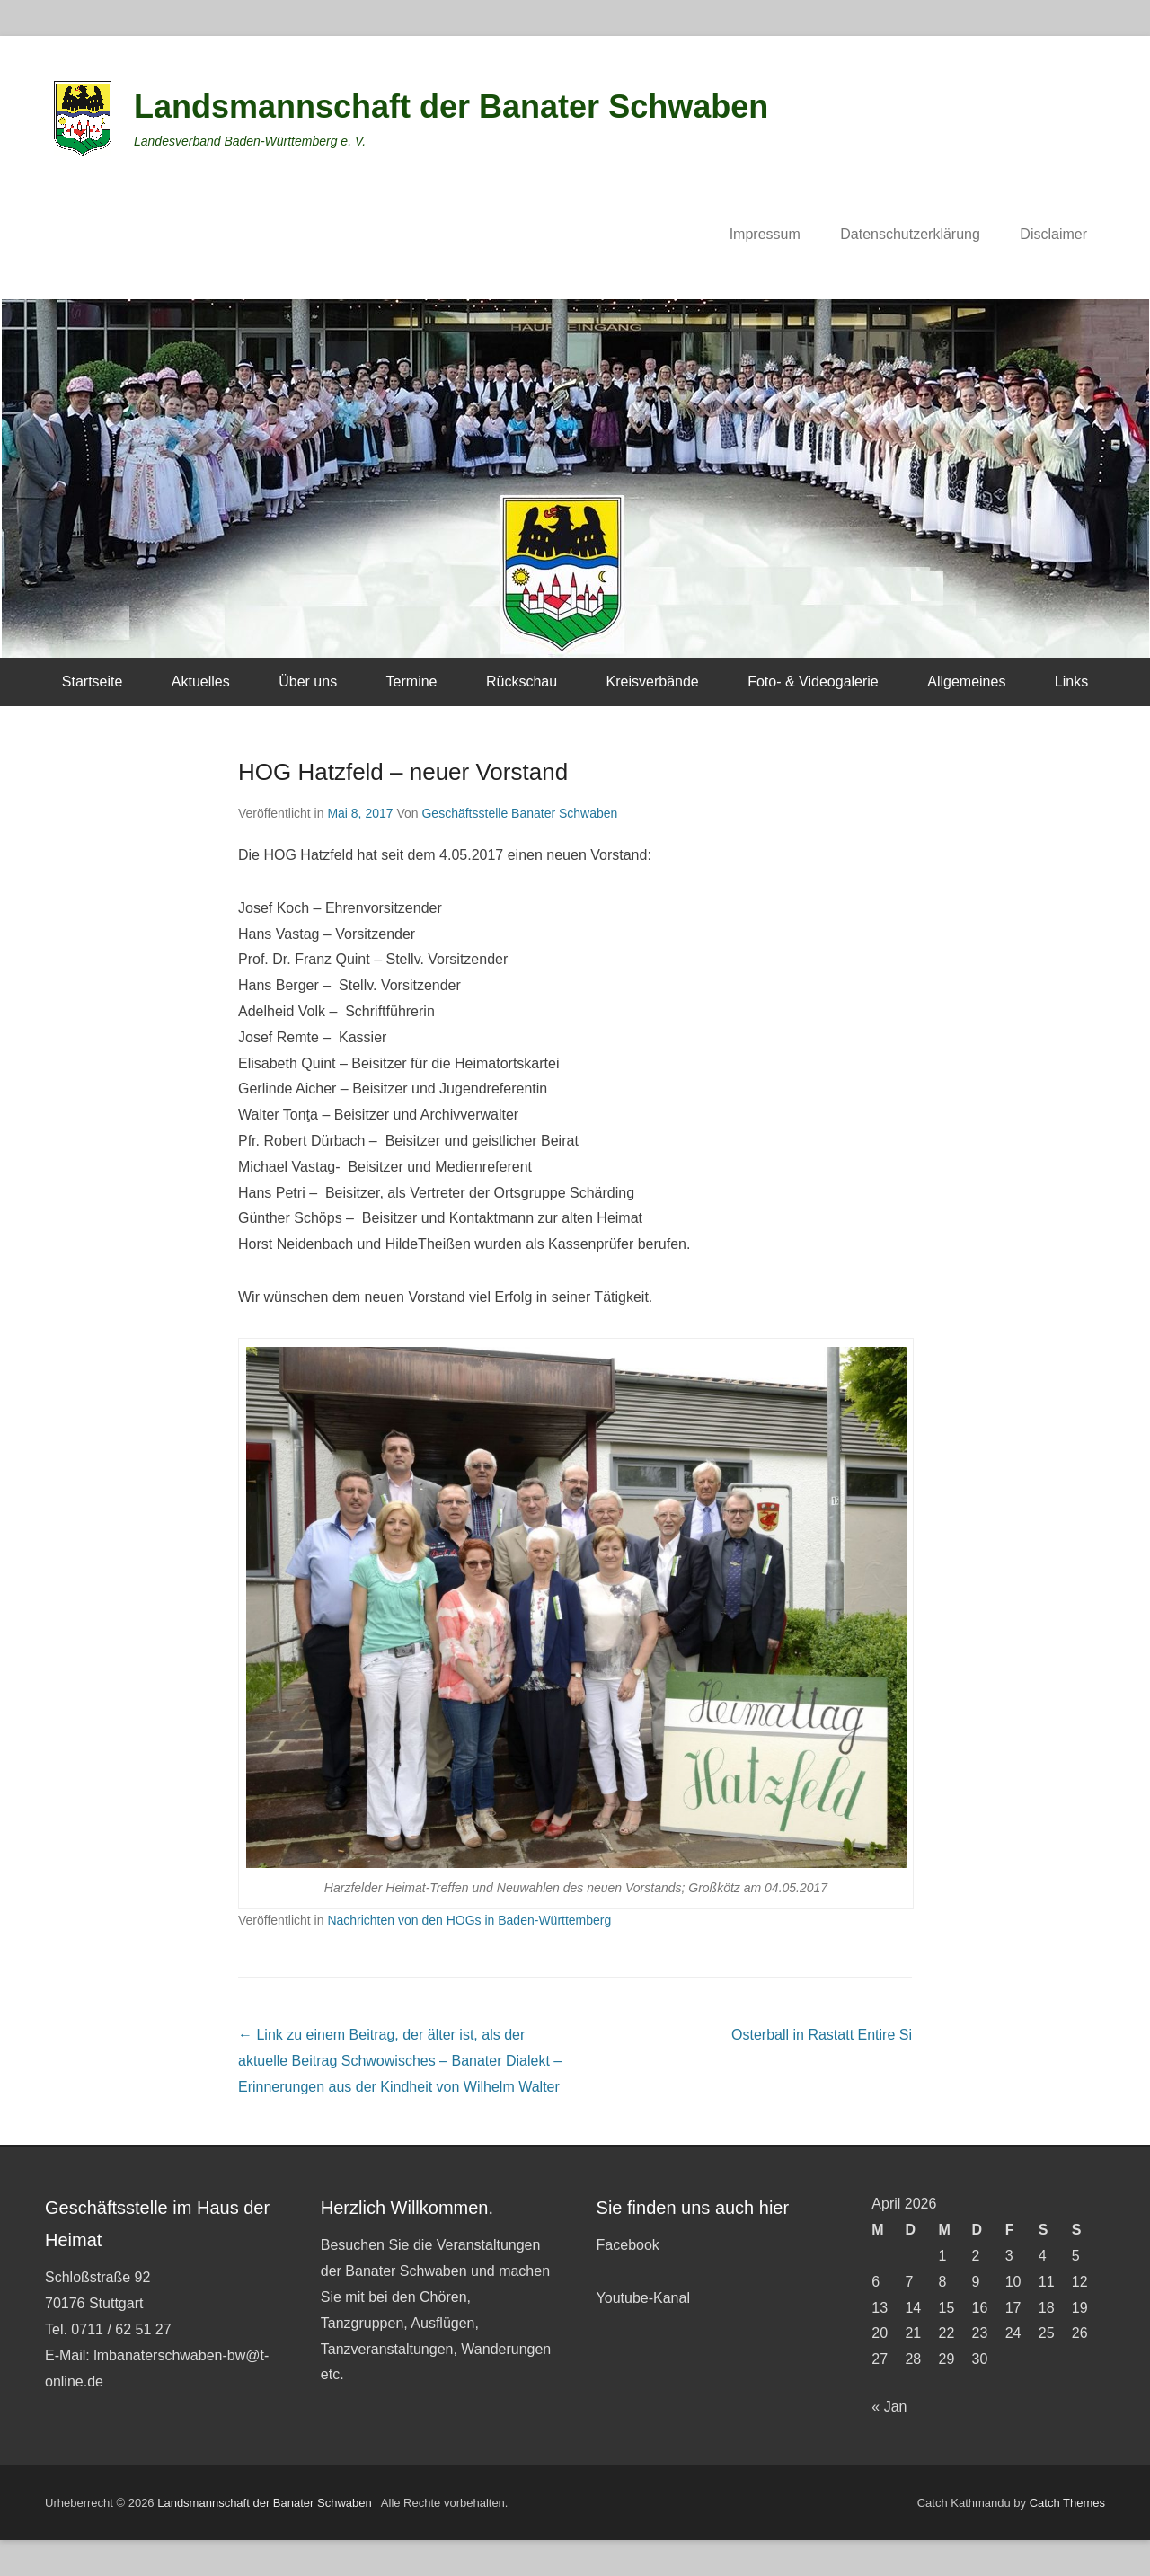 The image size is (1150, 2576). I want to click on Landsmannschaft der Banater Schwaben, so click(451, 106).